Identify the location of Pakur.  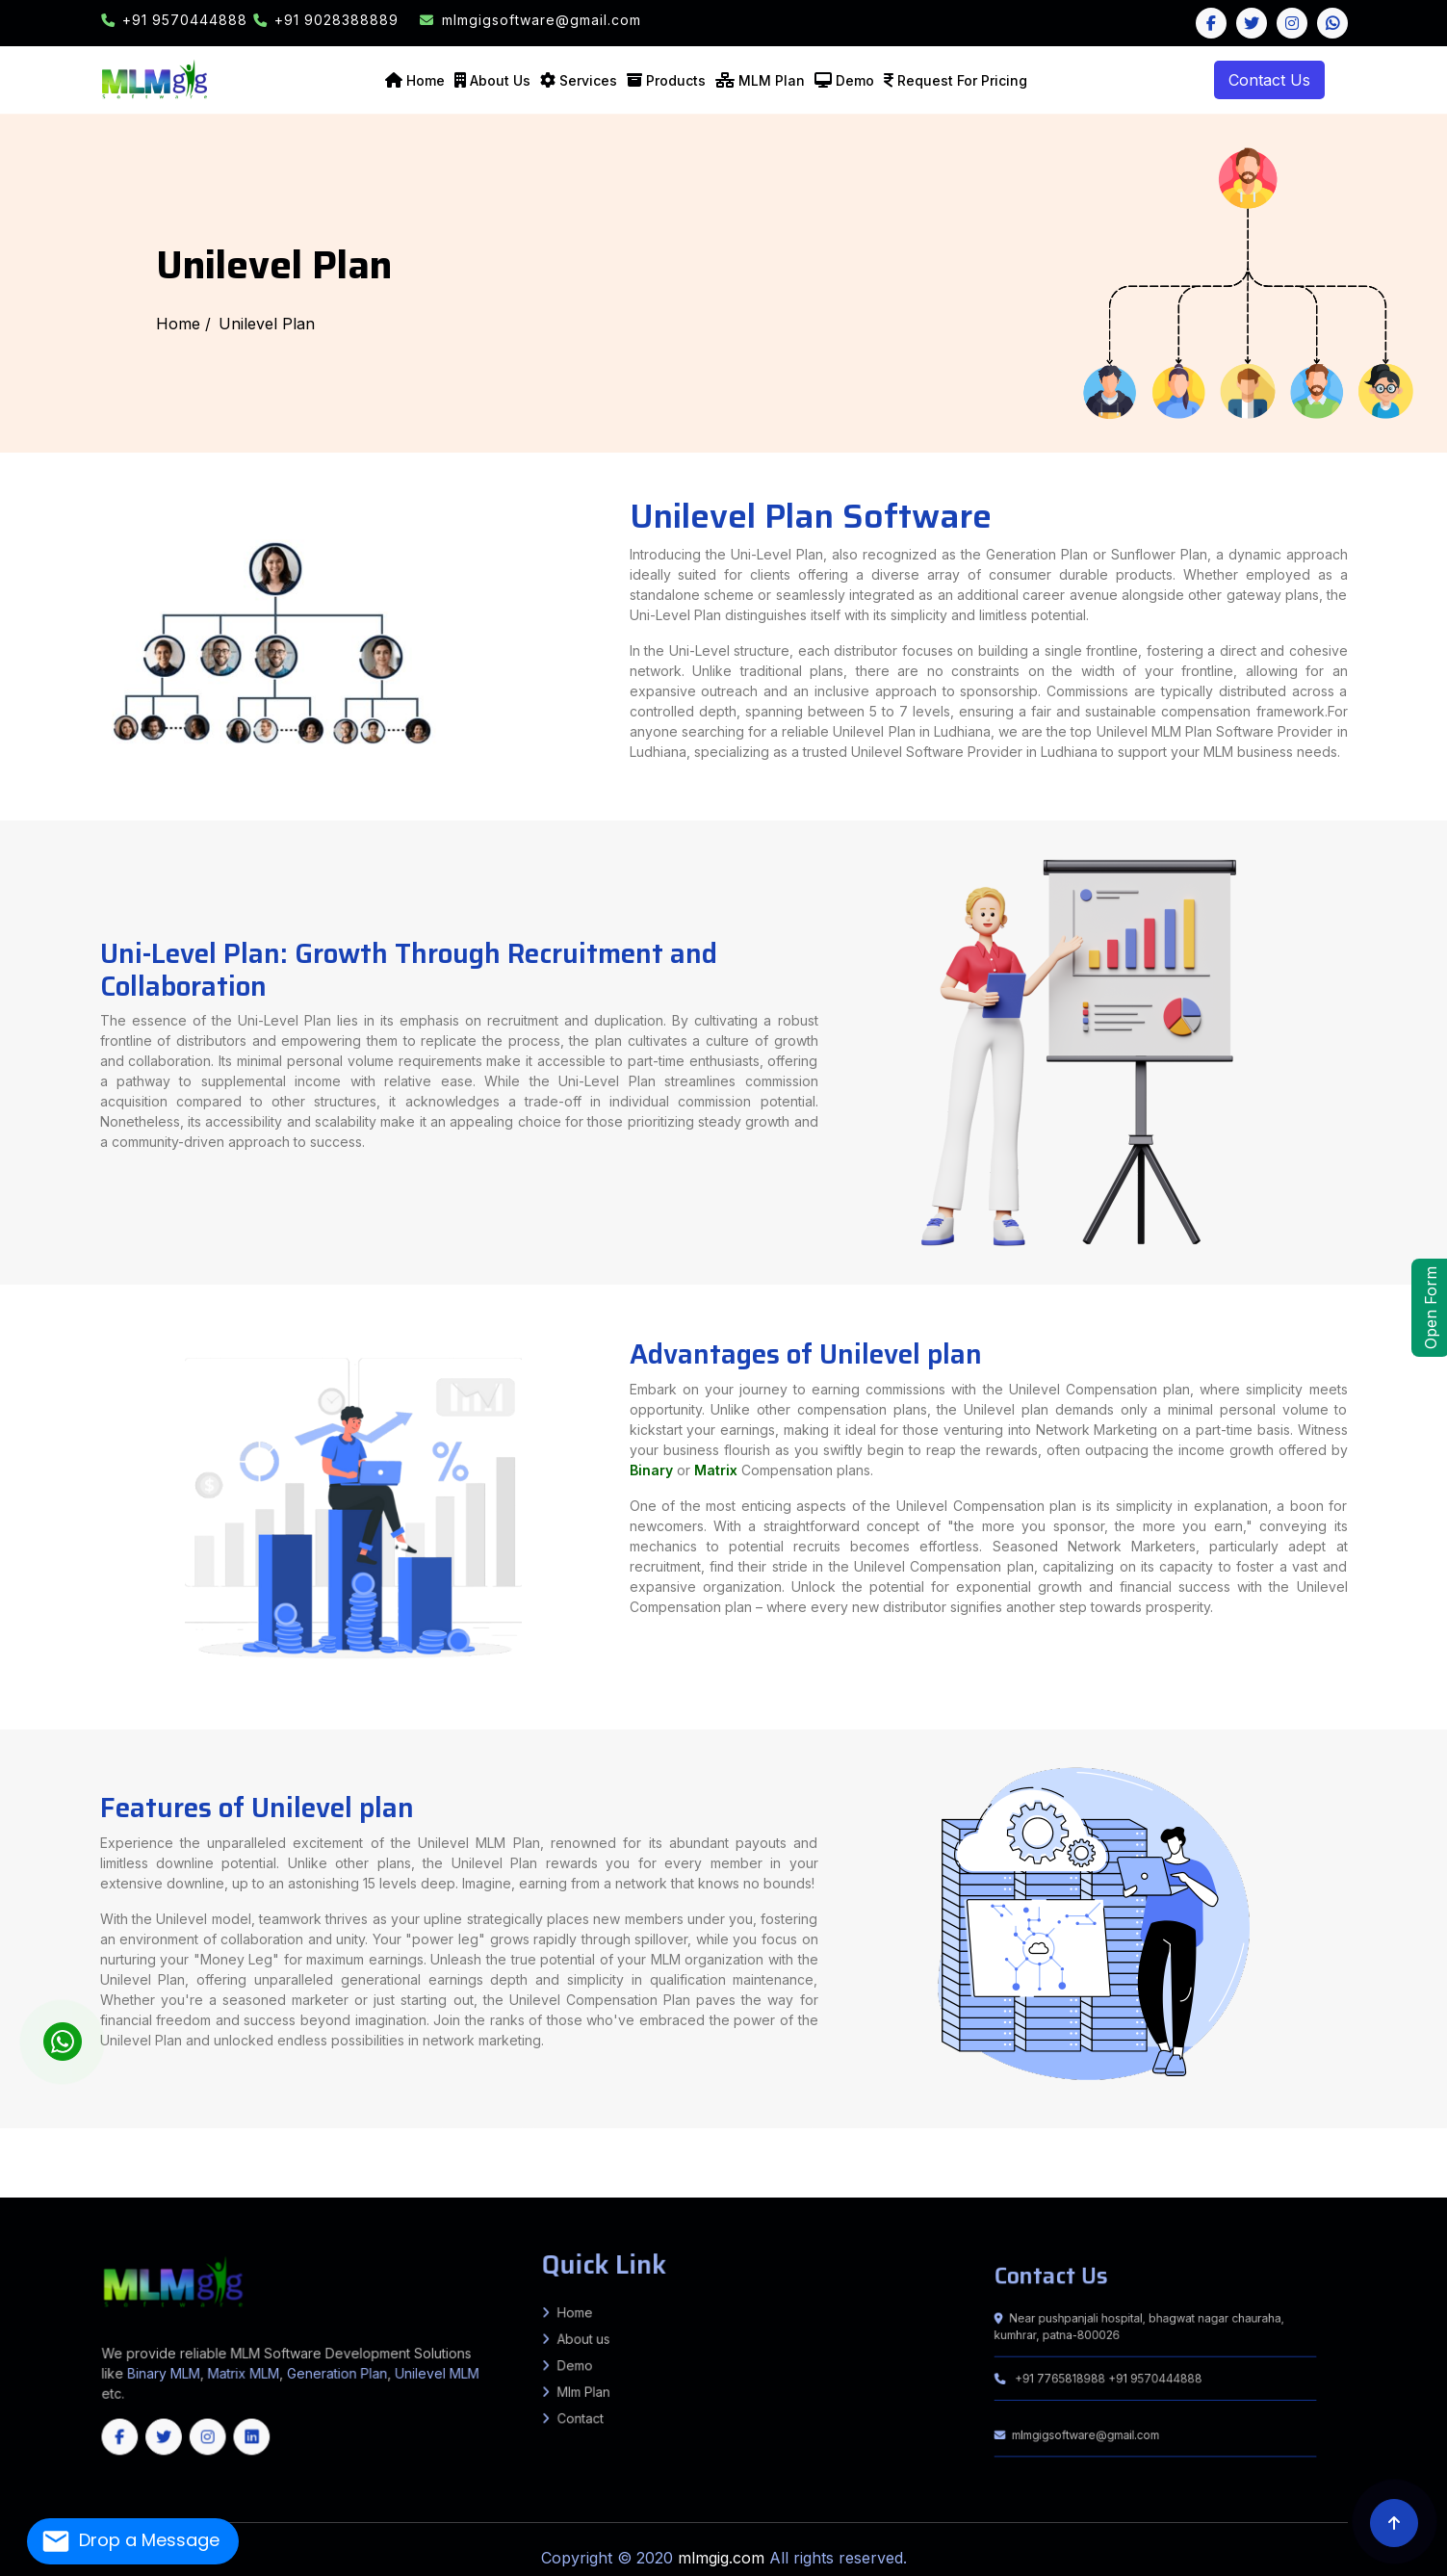
(1011, 2147).